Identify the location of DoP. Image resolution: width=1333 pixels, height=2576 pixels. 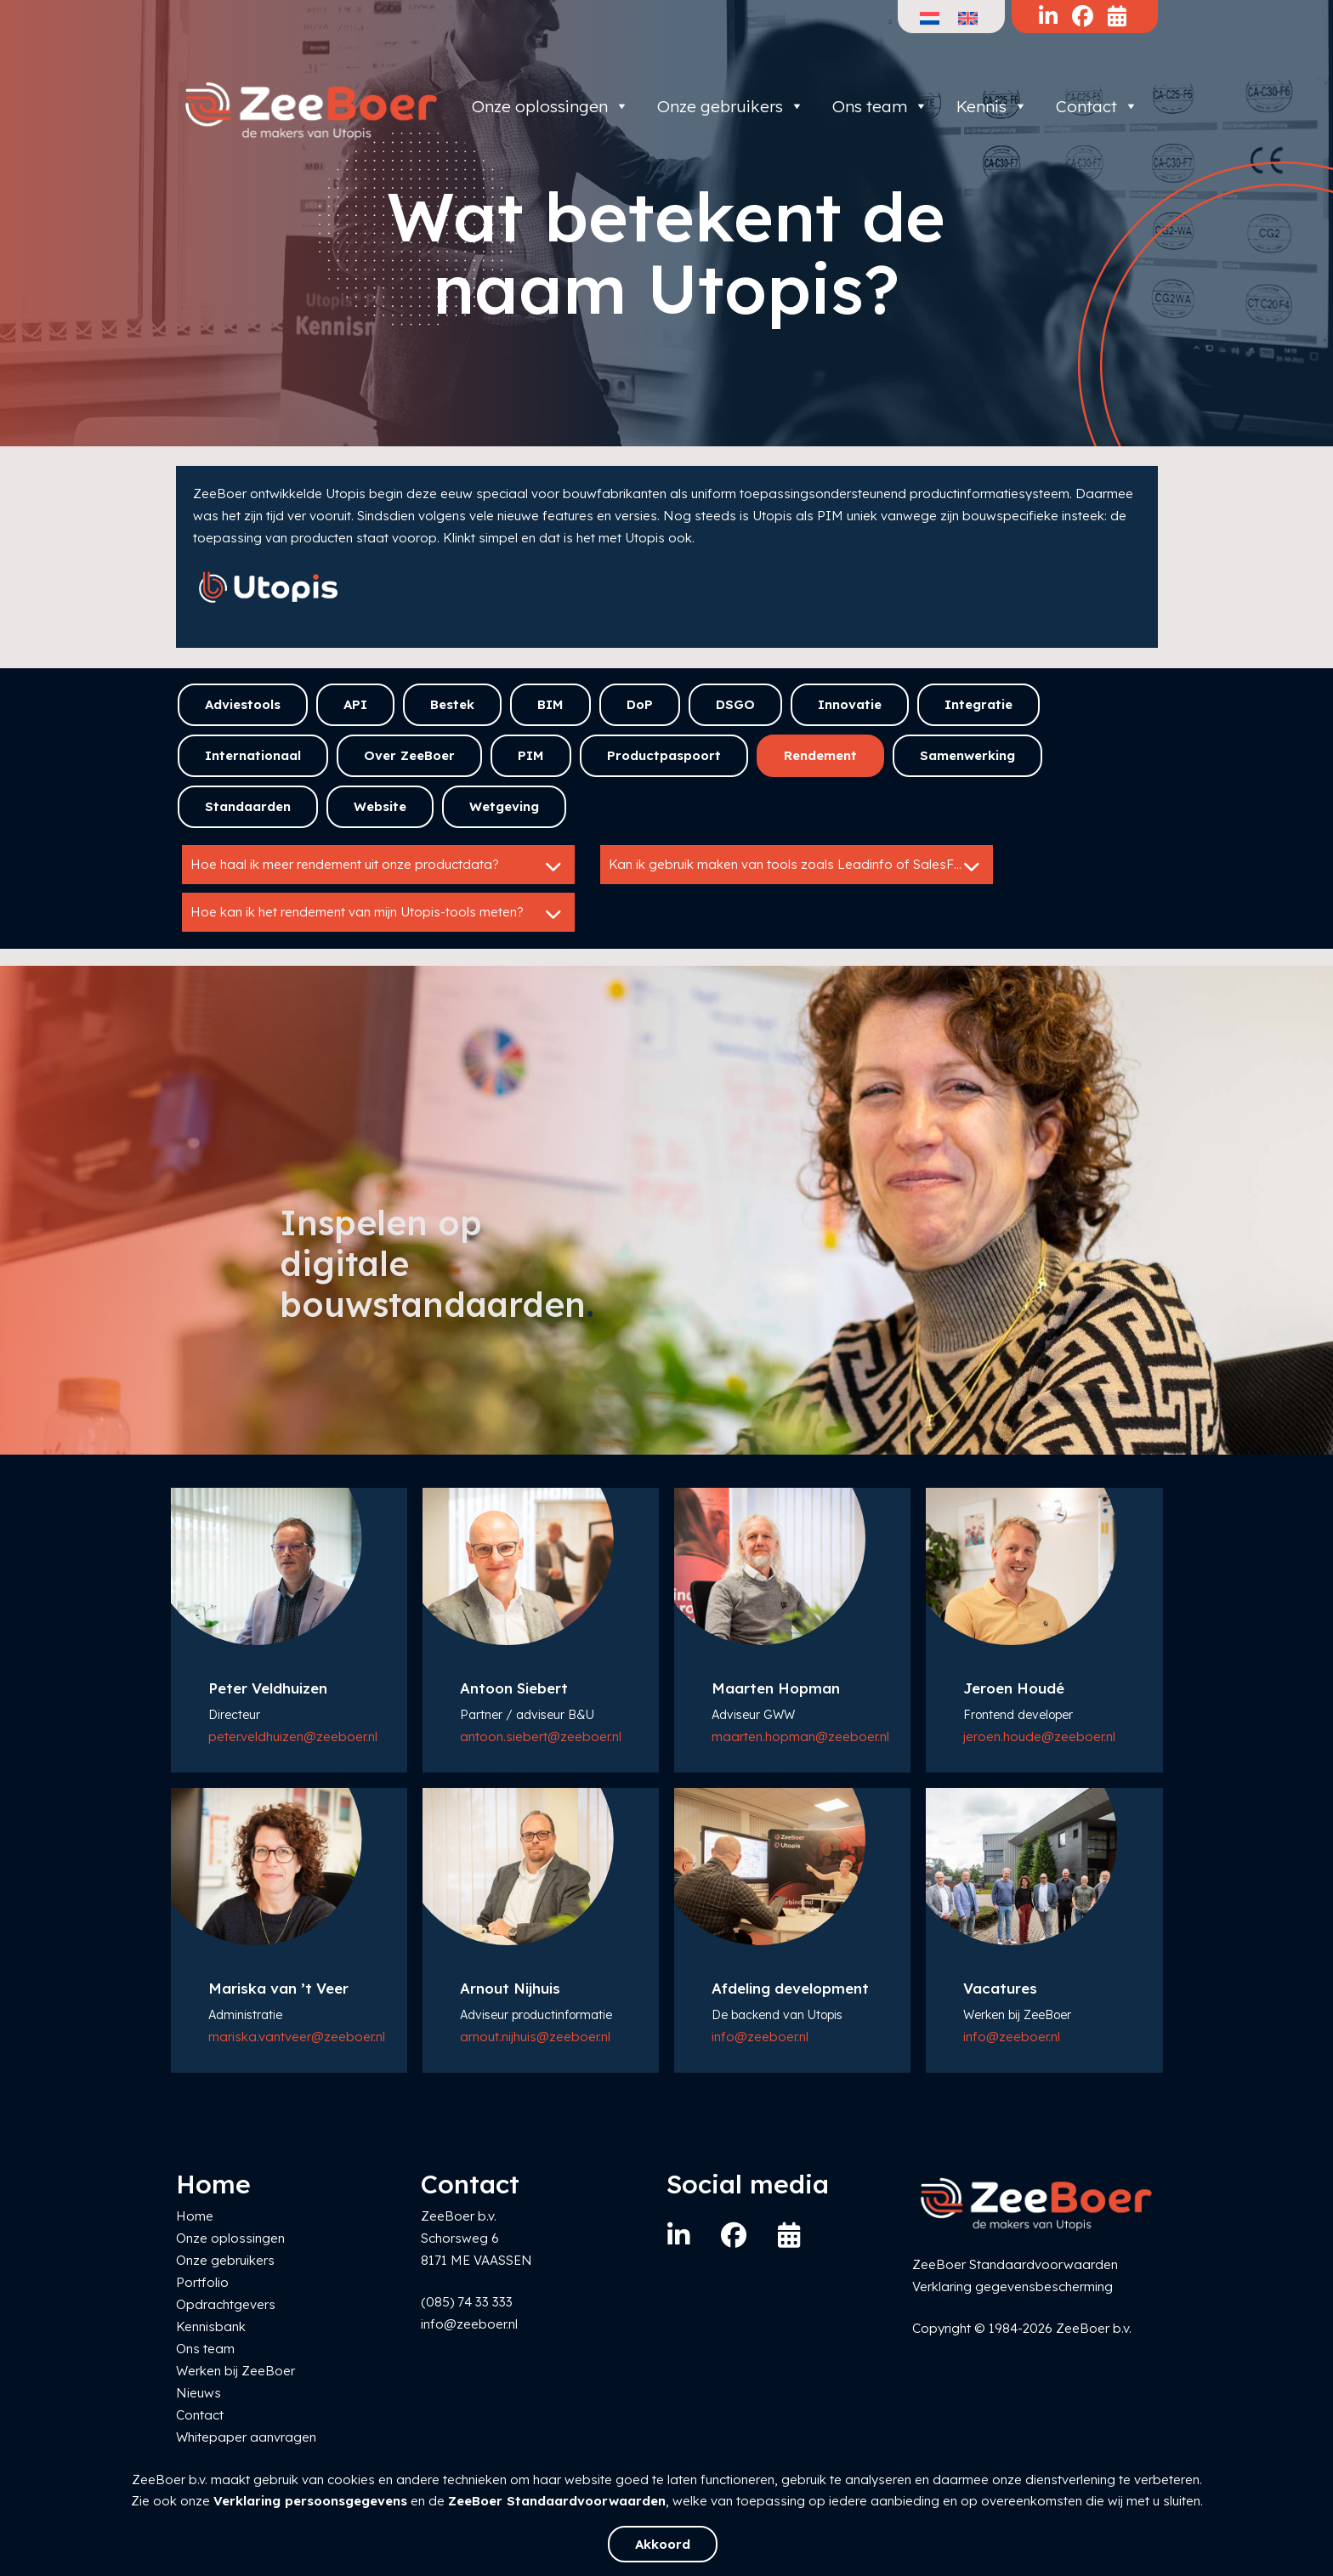
(640, 704).